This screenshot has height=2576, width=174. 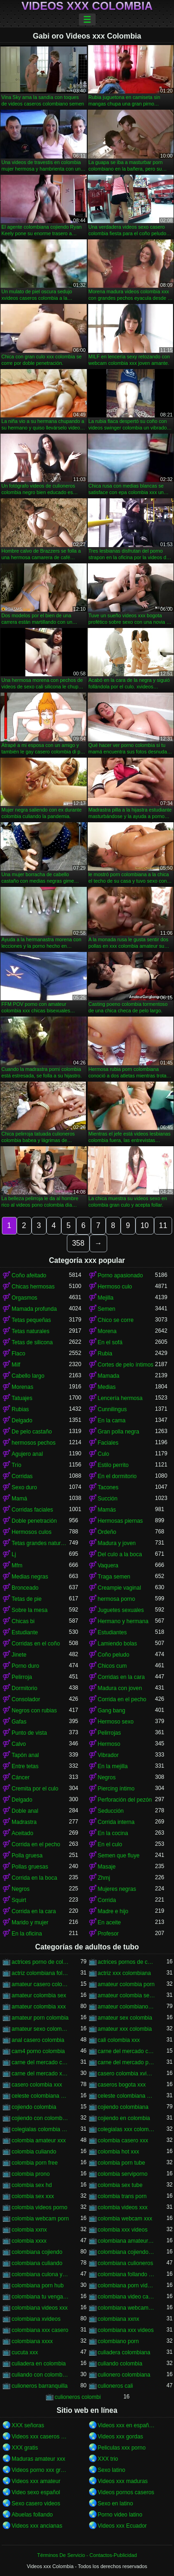 I want to click on Cabello largo, so click(x=28, y=1376).